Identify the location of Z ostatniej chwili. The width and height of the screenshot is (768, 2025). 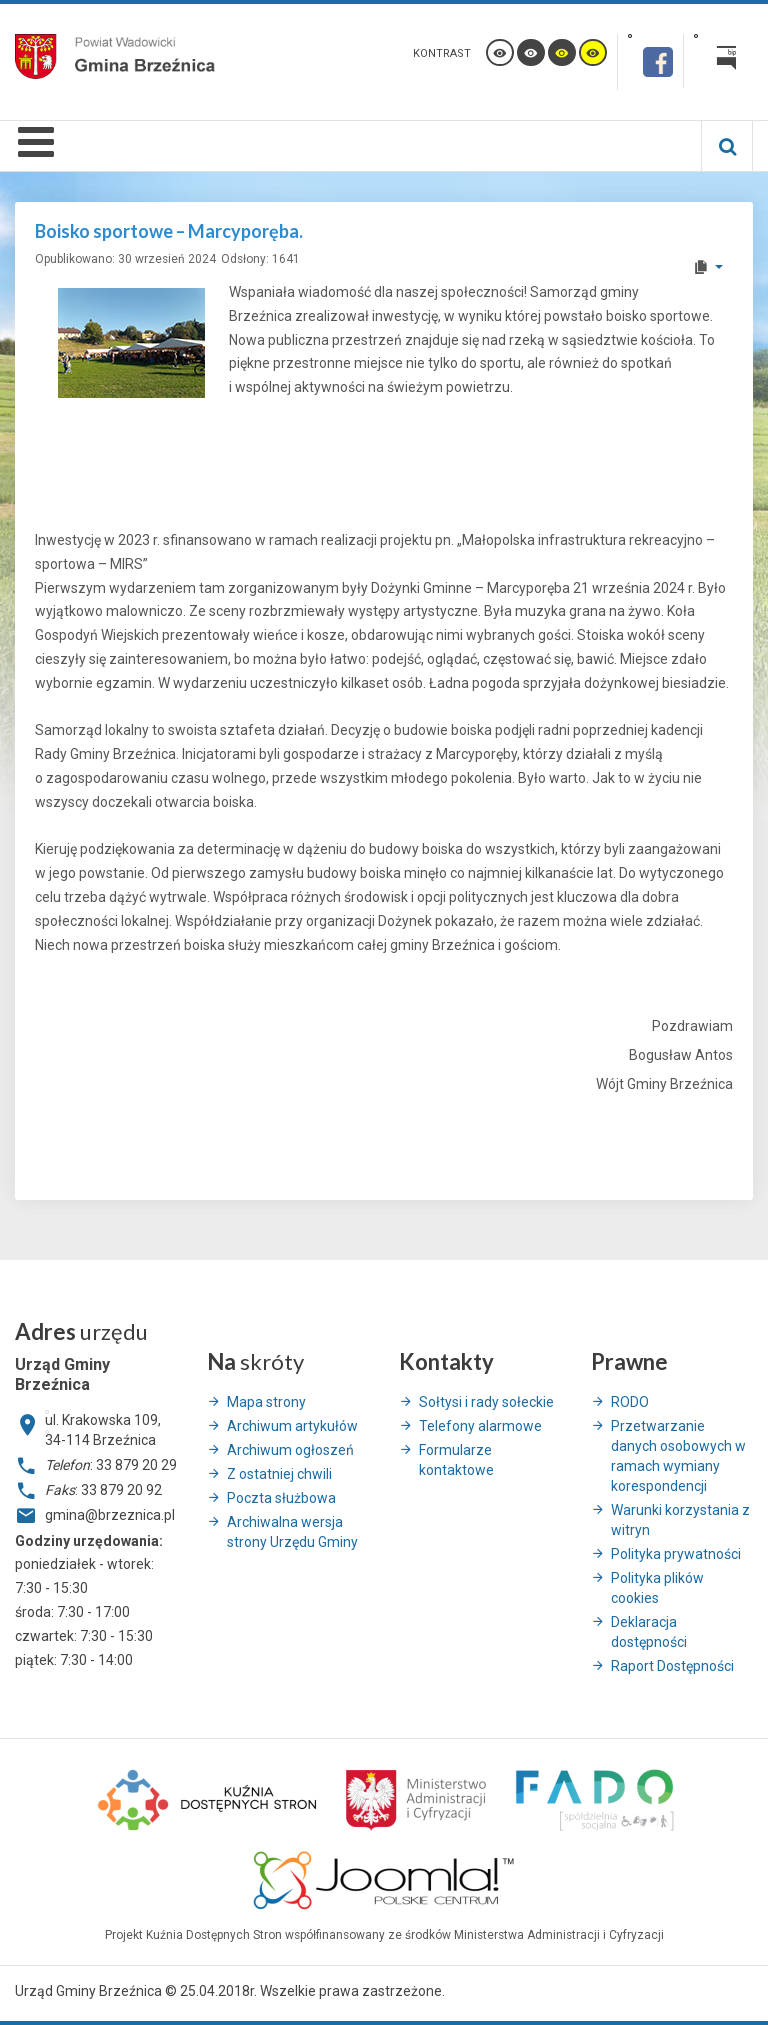
(279, 1474).